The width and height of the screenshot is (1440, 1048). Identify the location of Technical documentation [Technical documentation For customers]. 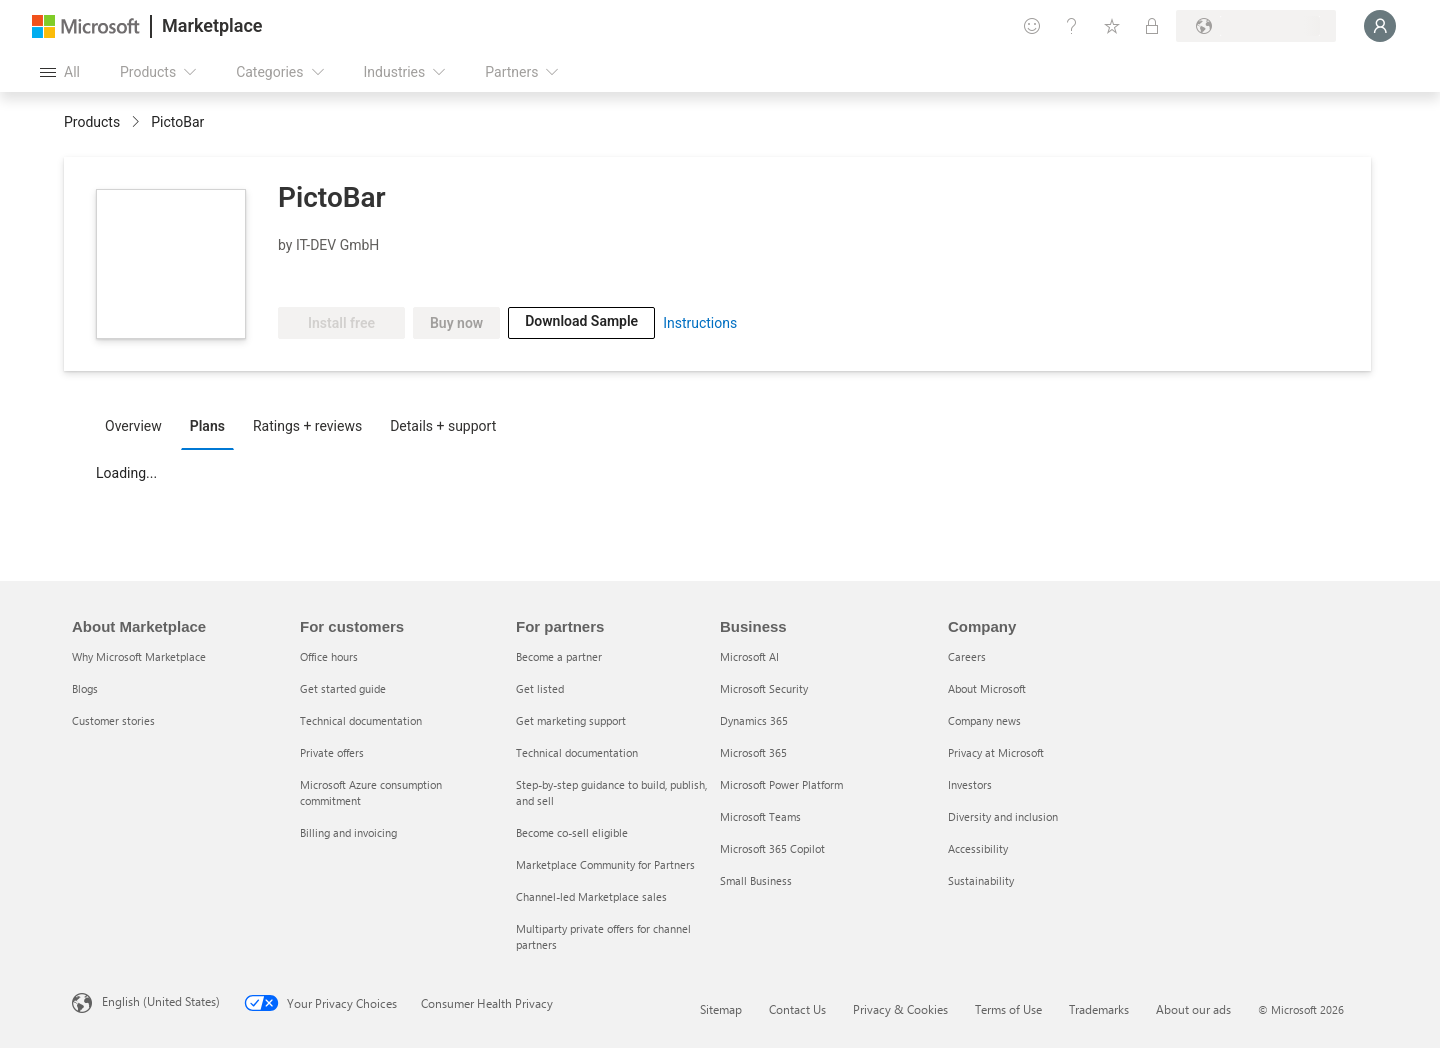
(361, 720).